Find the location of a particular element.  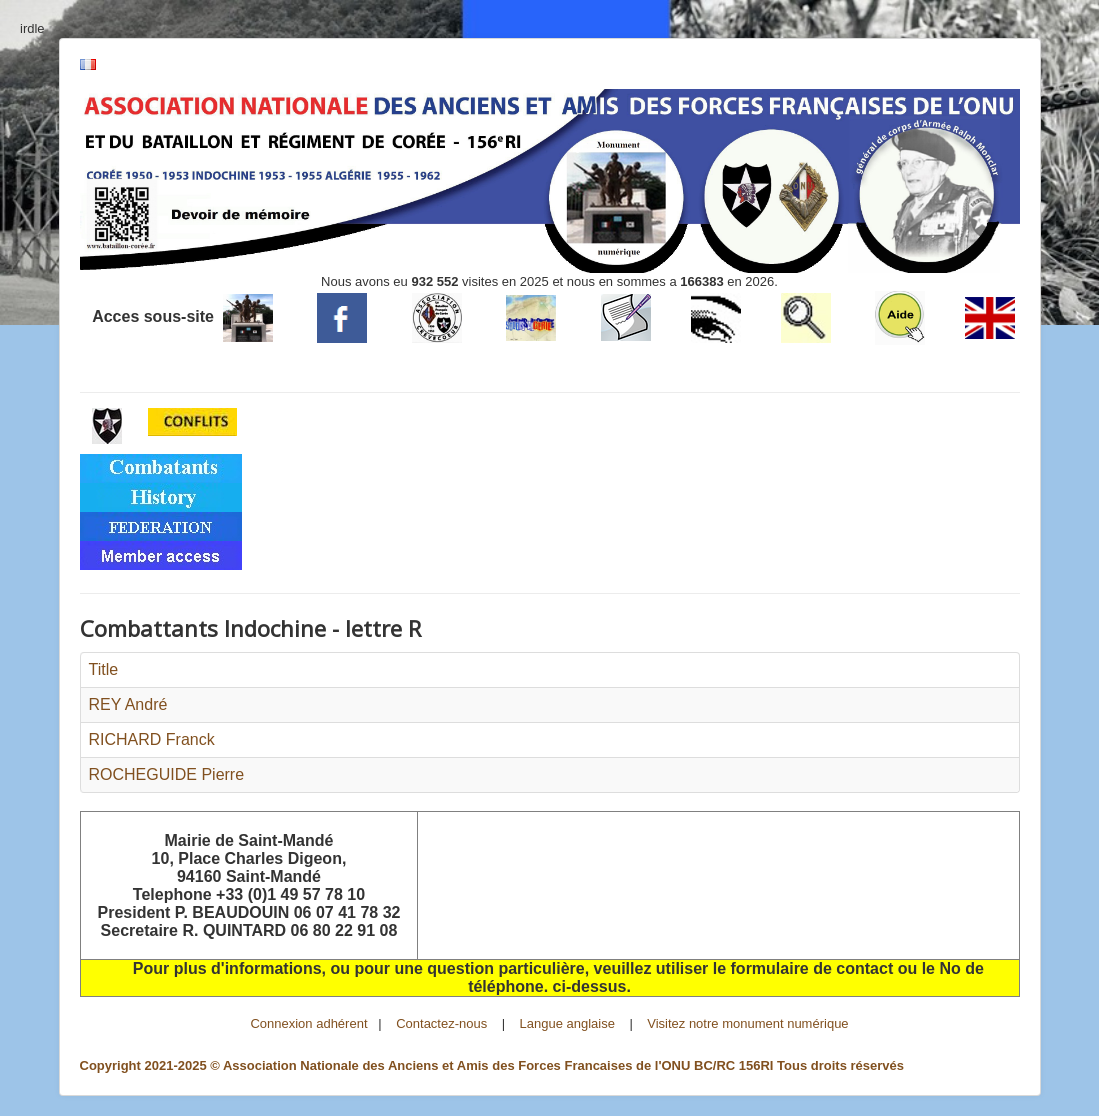

Contactez-nous is located at coordinates (441, 1023).